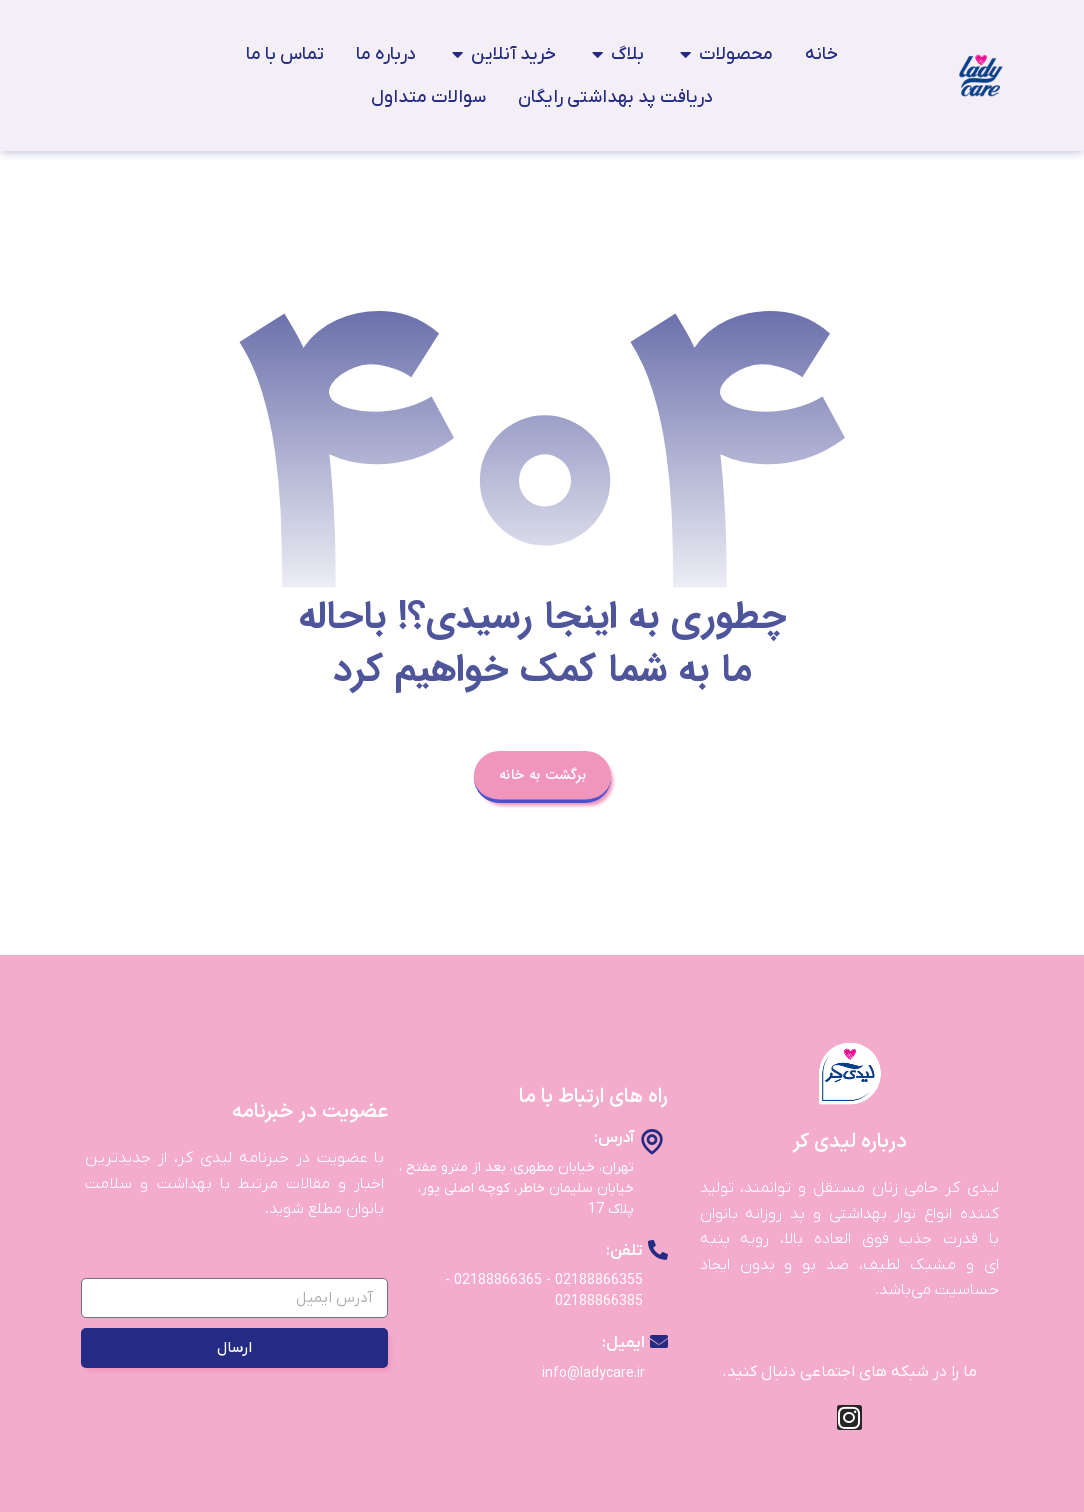 This screenshot has height=1512, width=1084. What do you see at coordinates (541, 774) in the screenshot?
I see `برگشت به خانه` at bounding box center [541, 774].